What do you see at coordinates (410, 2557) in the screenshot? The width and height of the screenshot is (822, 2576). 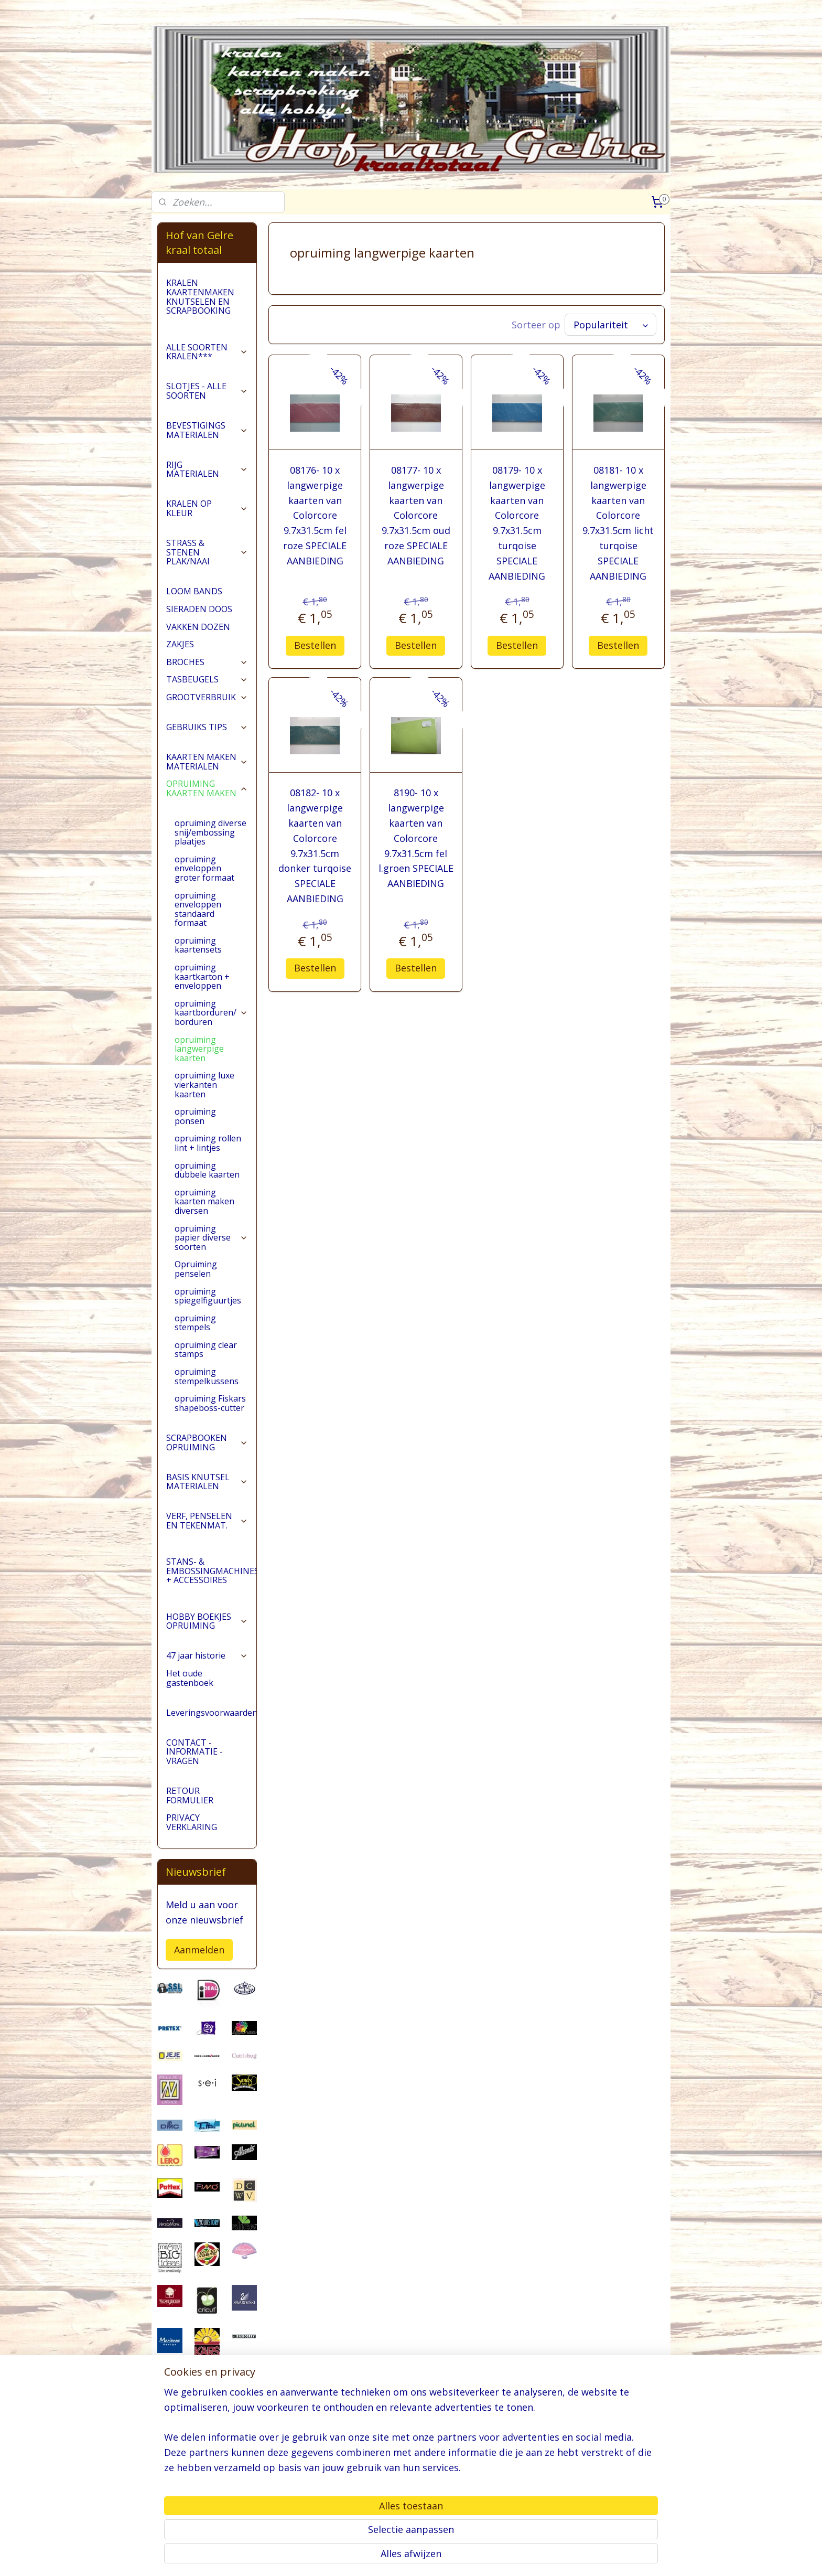 I see `rss` at bounding box center [410, 2557].